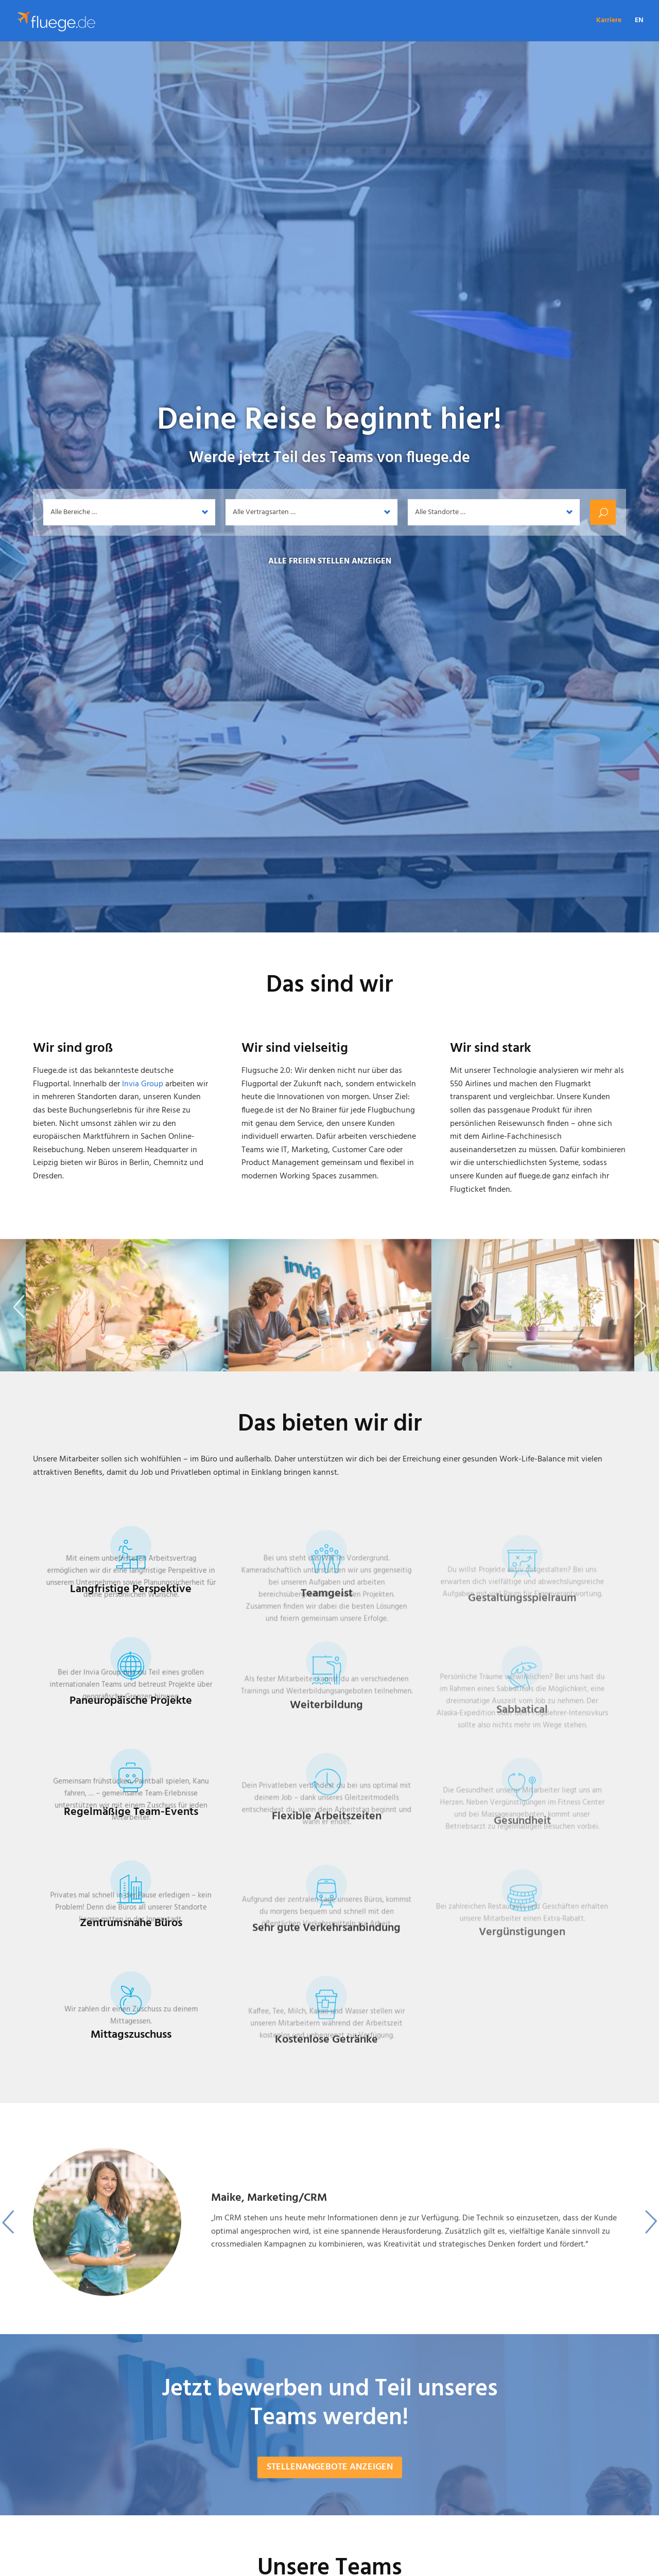 The height and width of the screenshot is (2576, 659). I want to click on Alle freien Stellen anzeigen, so click(329, 561).